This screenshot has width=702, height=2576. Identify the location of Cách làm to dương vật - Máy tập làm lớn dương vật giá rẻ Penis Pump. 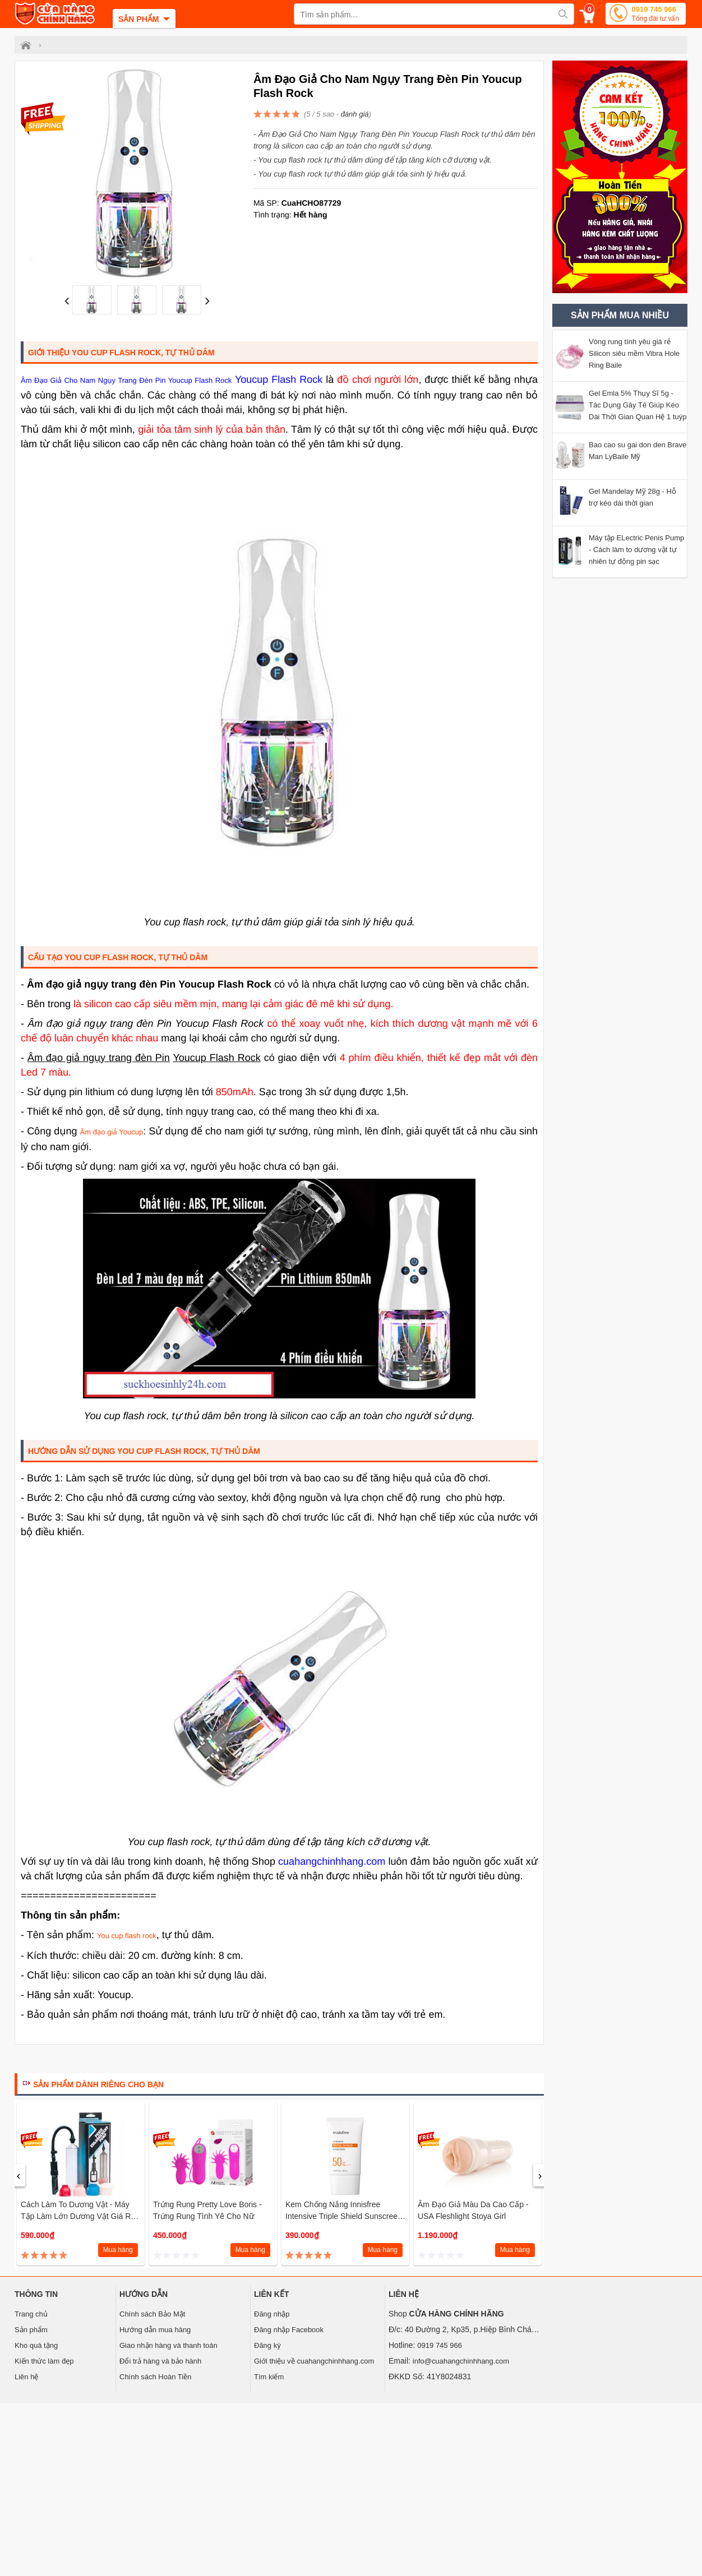
(78, 2216).